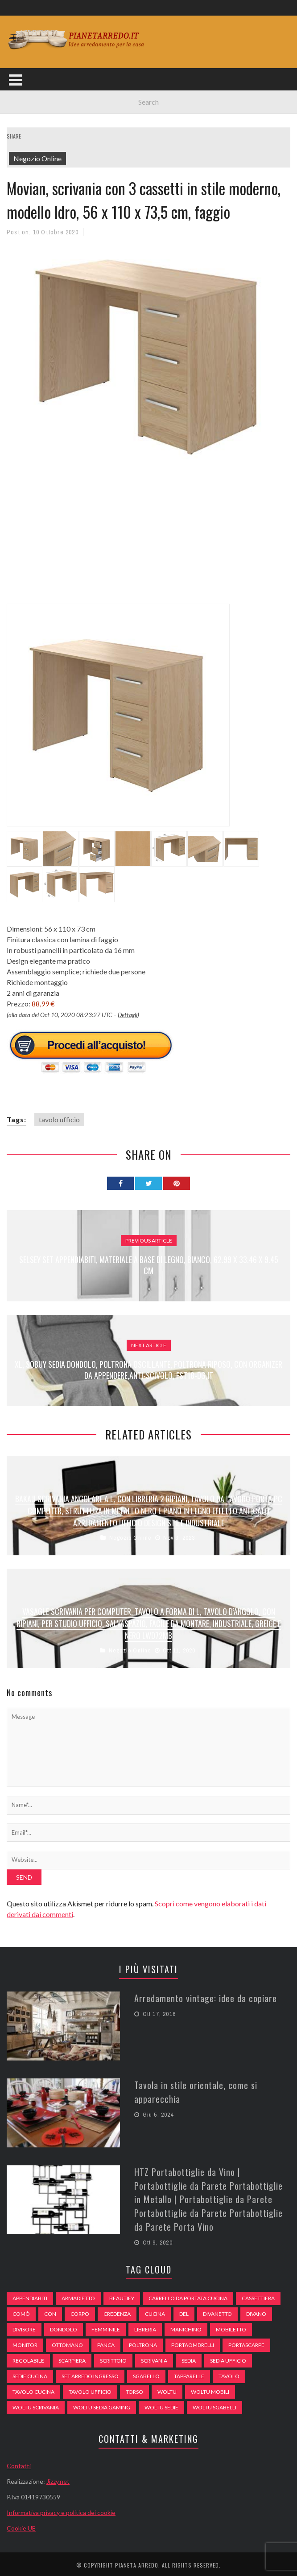  What do you see at coordinates (35, 2405) in the screenshot?
I see `woltu scrivania [woltu scrivania (65 elementi)]` at bounding box center [35, 2405].